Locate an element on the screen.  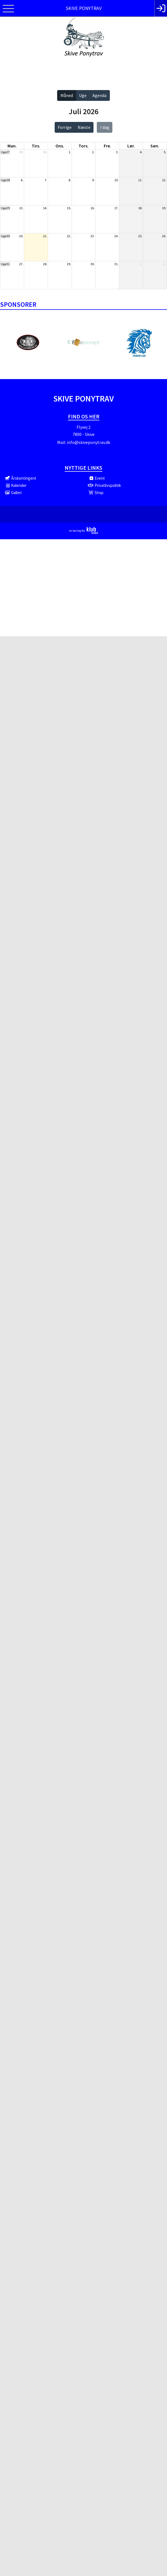
info@skiveponytrav.dk is located at coordinates (88, 442).